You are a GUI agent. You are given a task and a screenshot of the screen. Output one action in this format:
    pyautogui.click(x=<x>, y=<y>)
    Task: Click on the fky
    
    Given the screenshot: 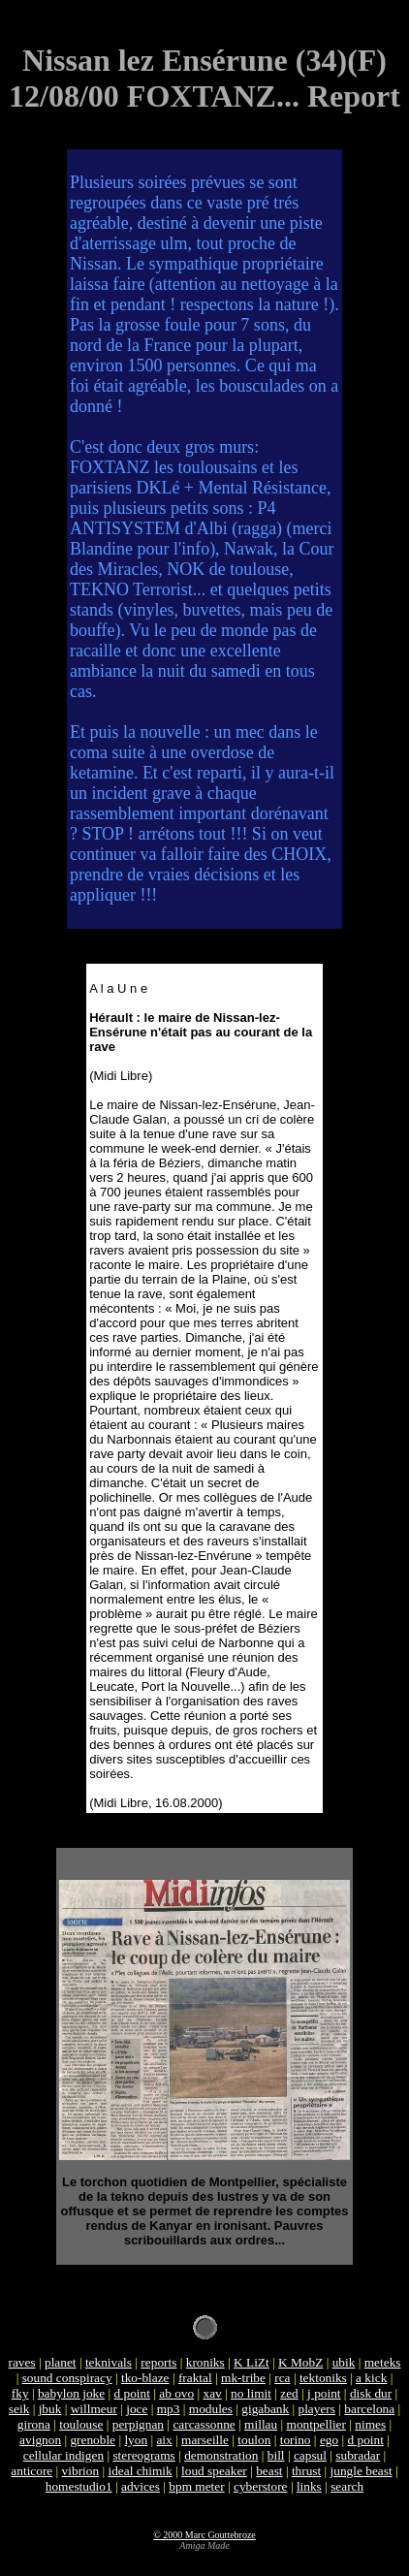 What is the action you would take?
    pyautogui.click(x=20, y=2393)
    